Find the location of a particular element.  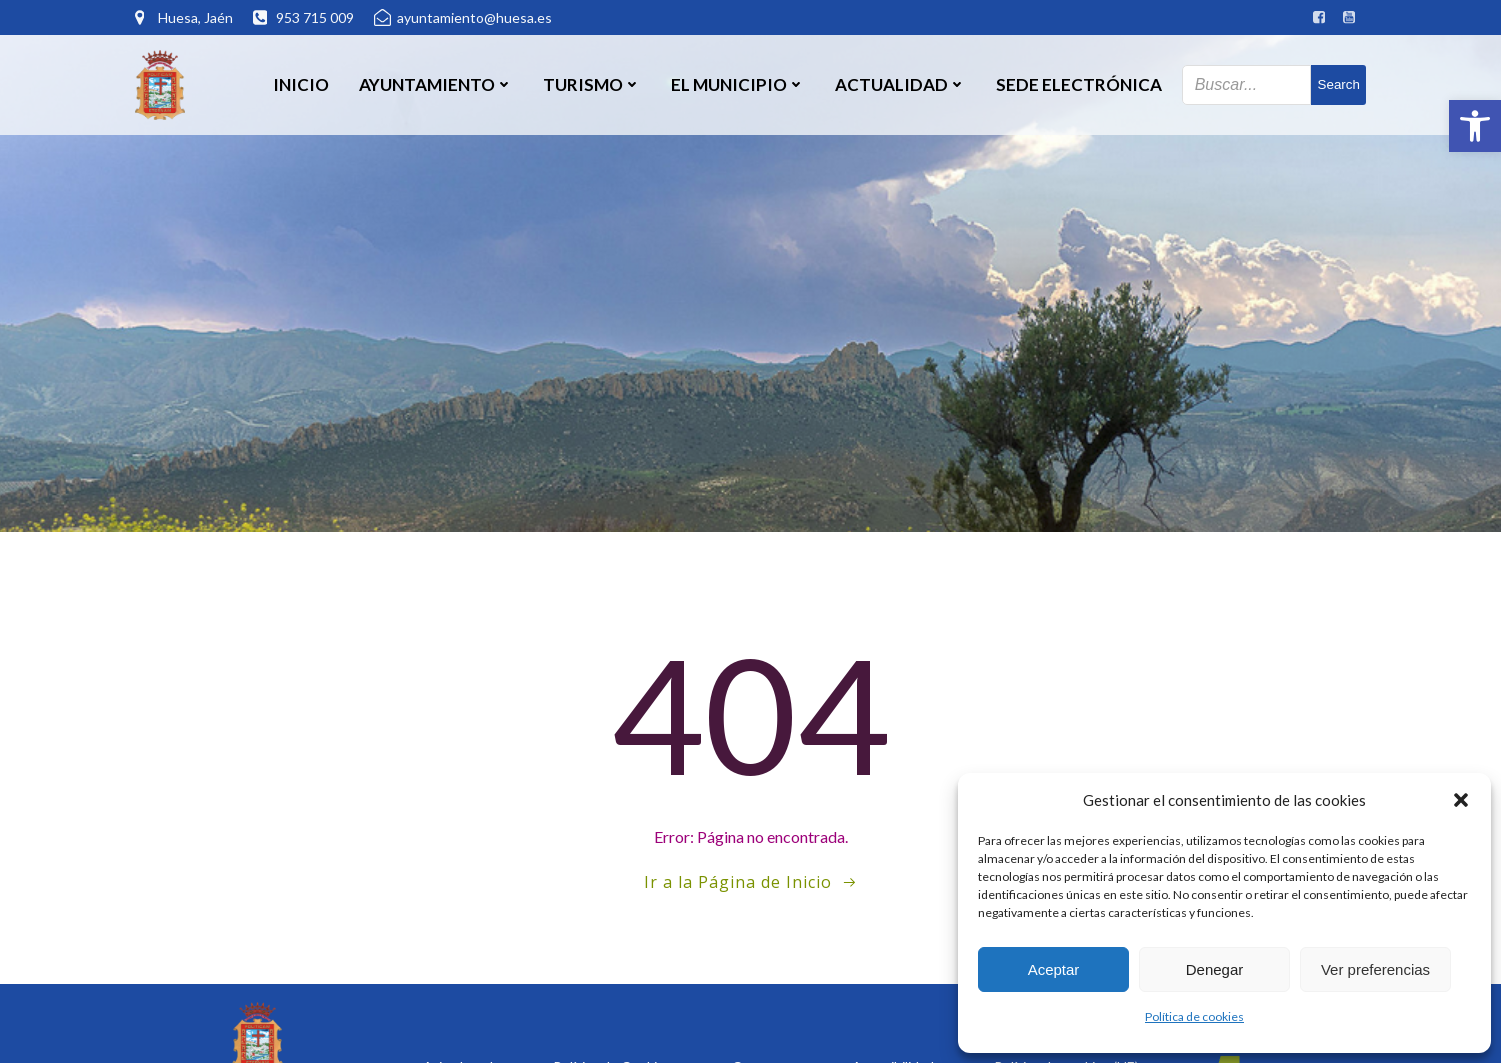

Política de cookies is located at coordinates (1194, 1016).